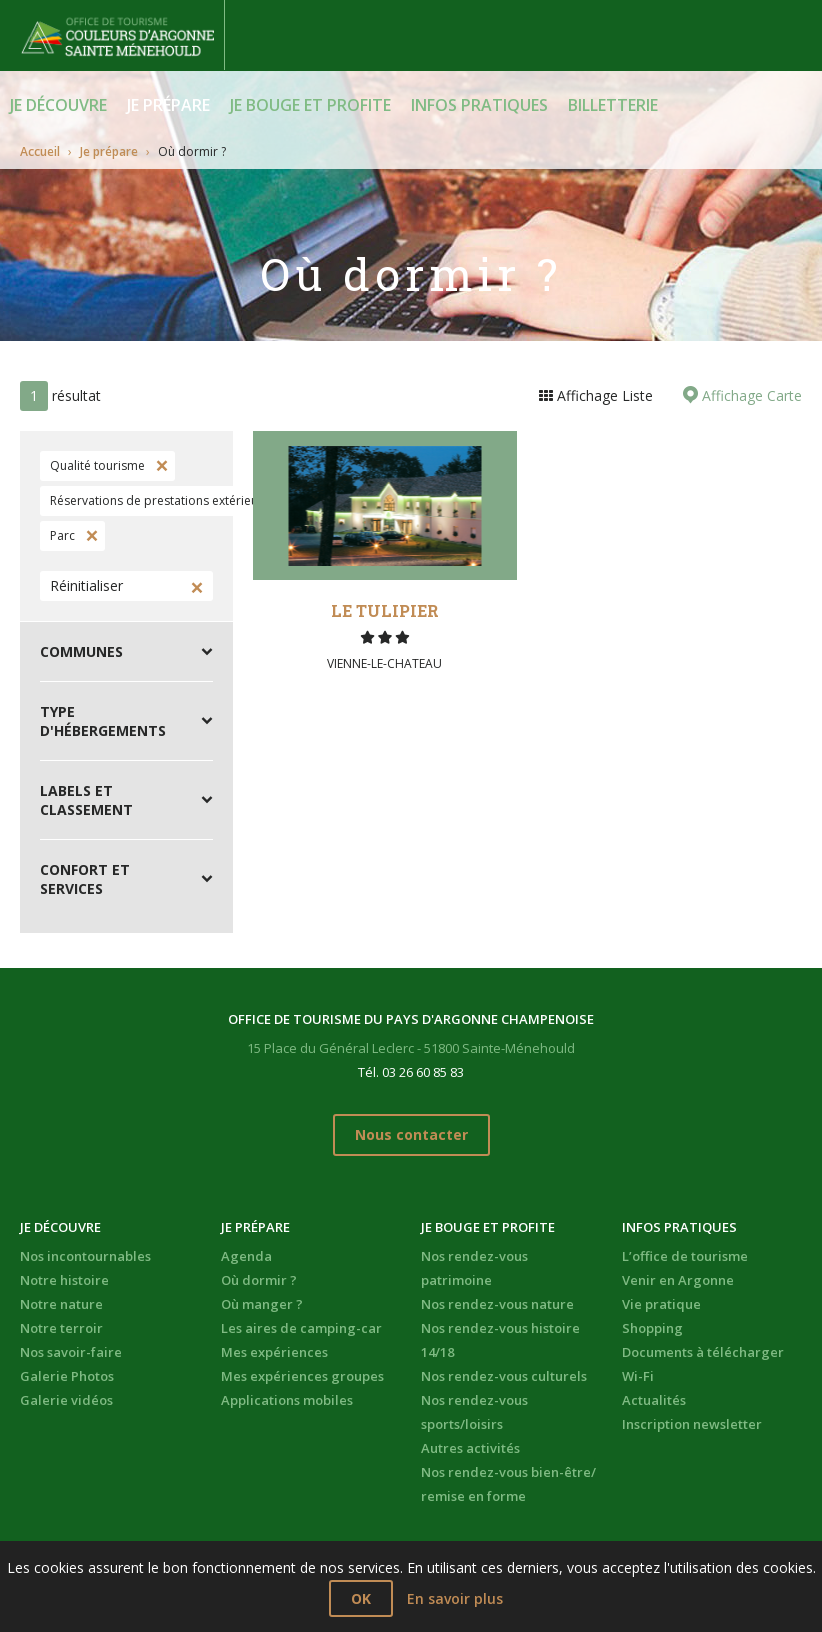 Image resolution: width=822 pixels, height=1632 pixels. What do you see at coordinates (750, 395) in the screenshot?
I see `Affichage Carte` at bounding box center [750, 395].